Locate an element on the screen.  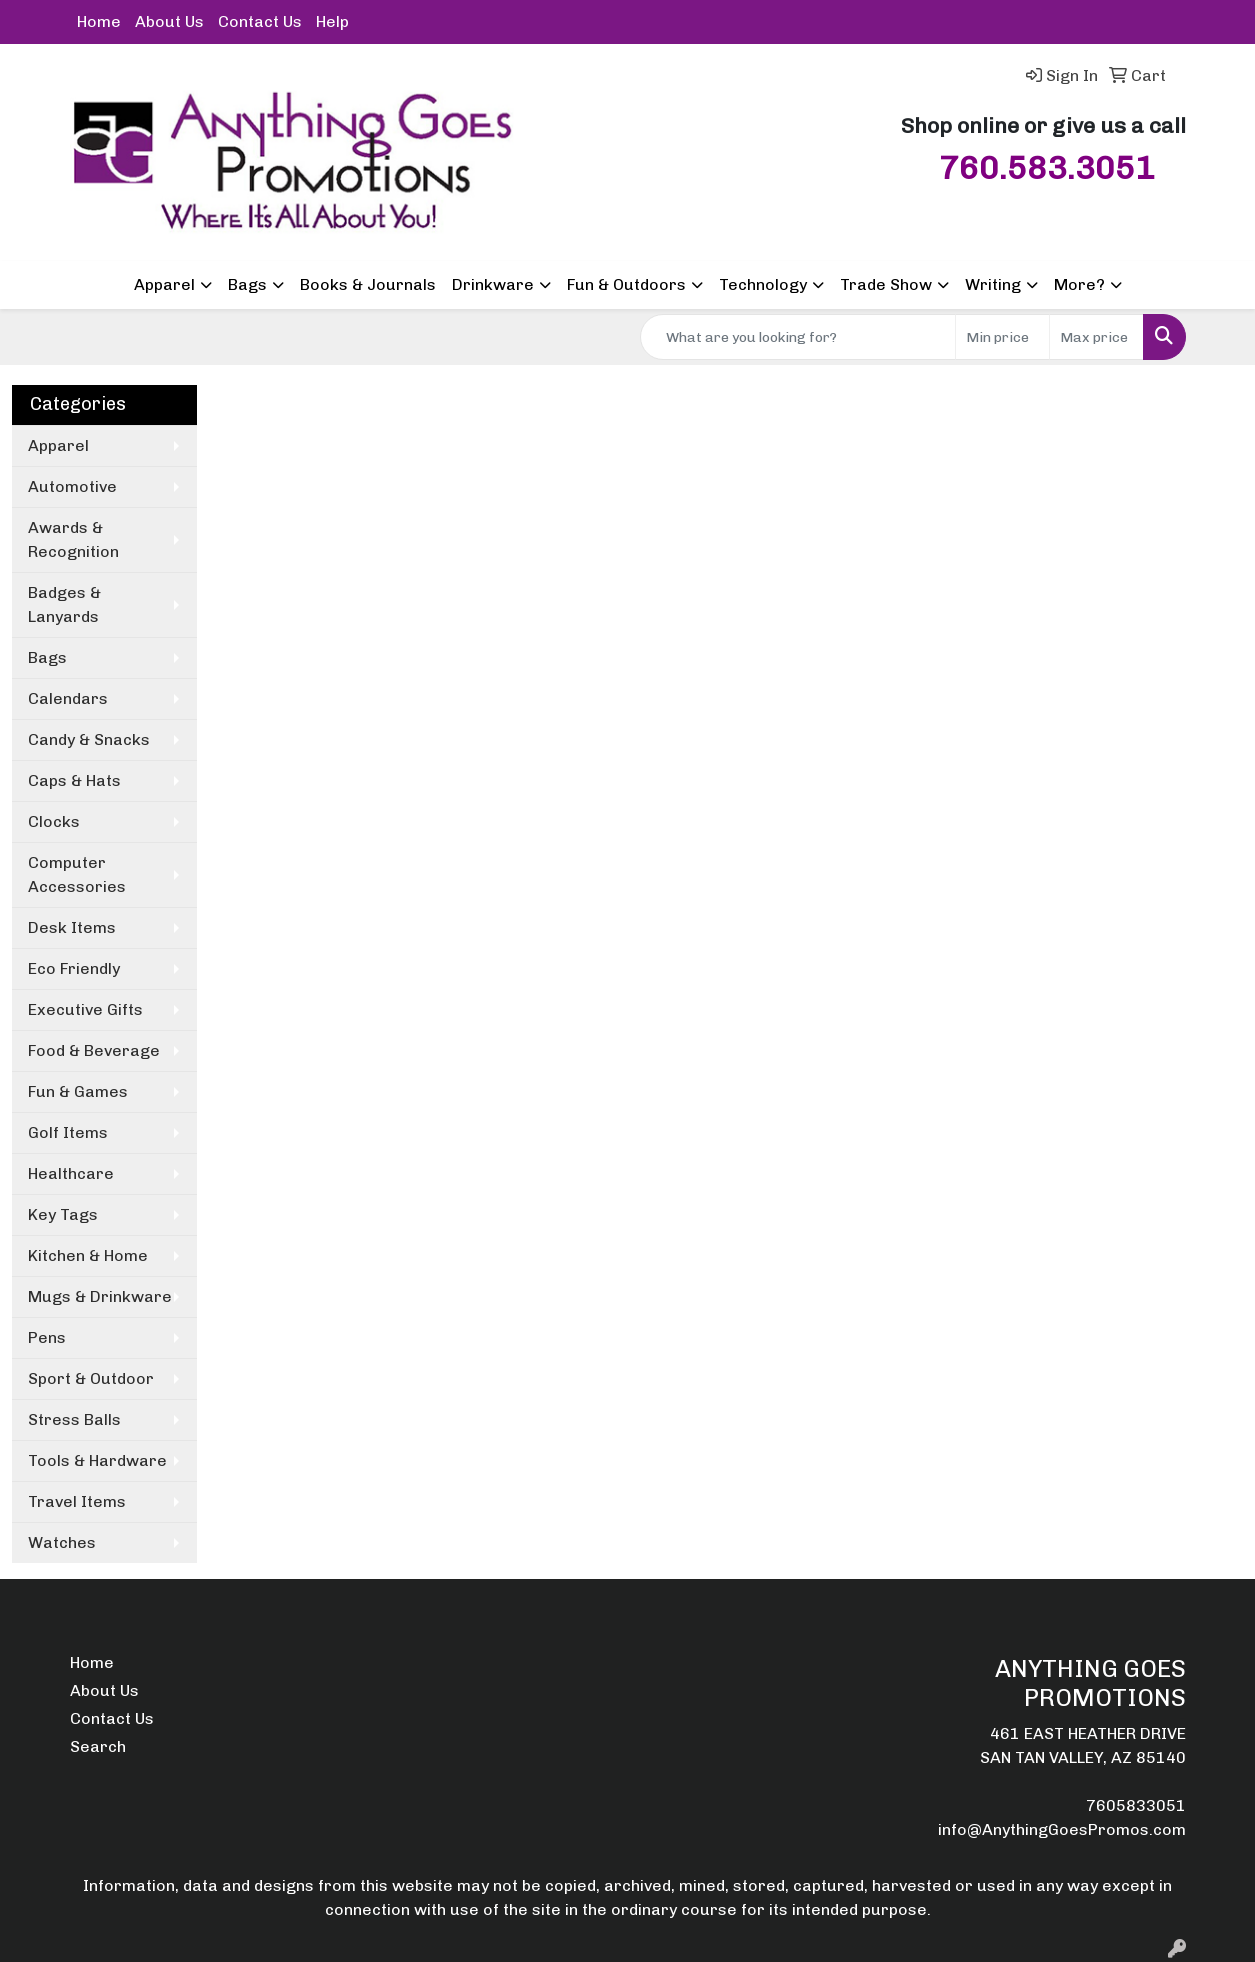
Key Tags is located at coordinates (63, 1214).